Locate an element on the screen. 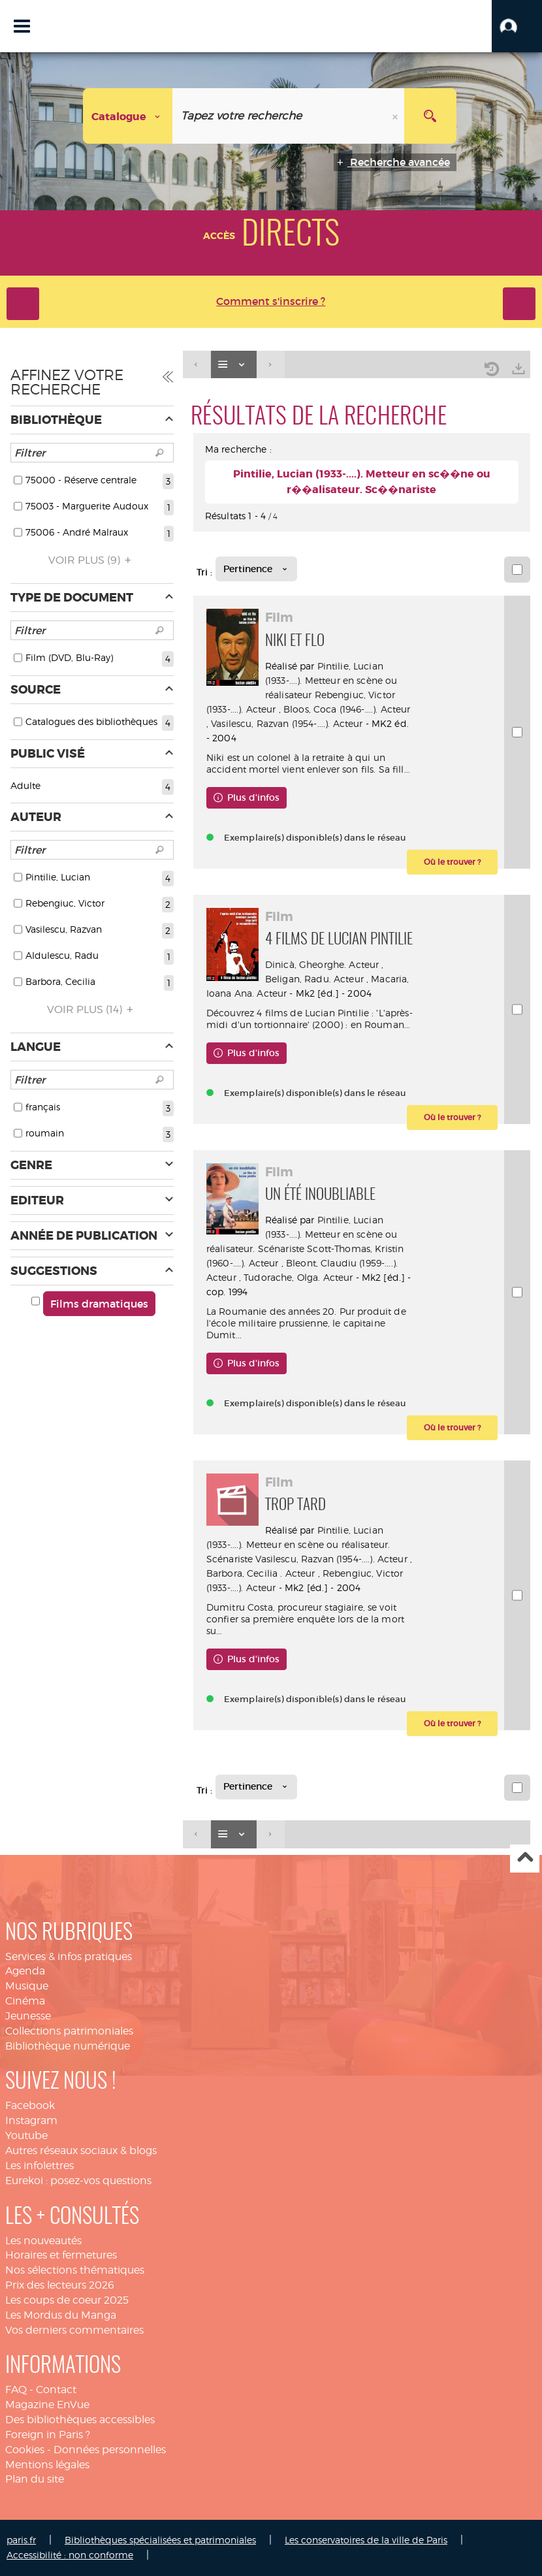 The image size is (542, 2576). Données personnelles is located at coordinates (110, 2449).